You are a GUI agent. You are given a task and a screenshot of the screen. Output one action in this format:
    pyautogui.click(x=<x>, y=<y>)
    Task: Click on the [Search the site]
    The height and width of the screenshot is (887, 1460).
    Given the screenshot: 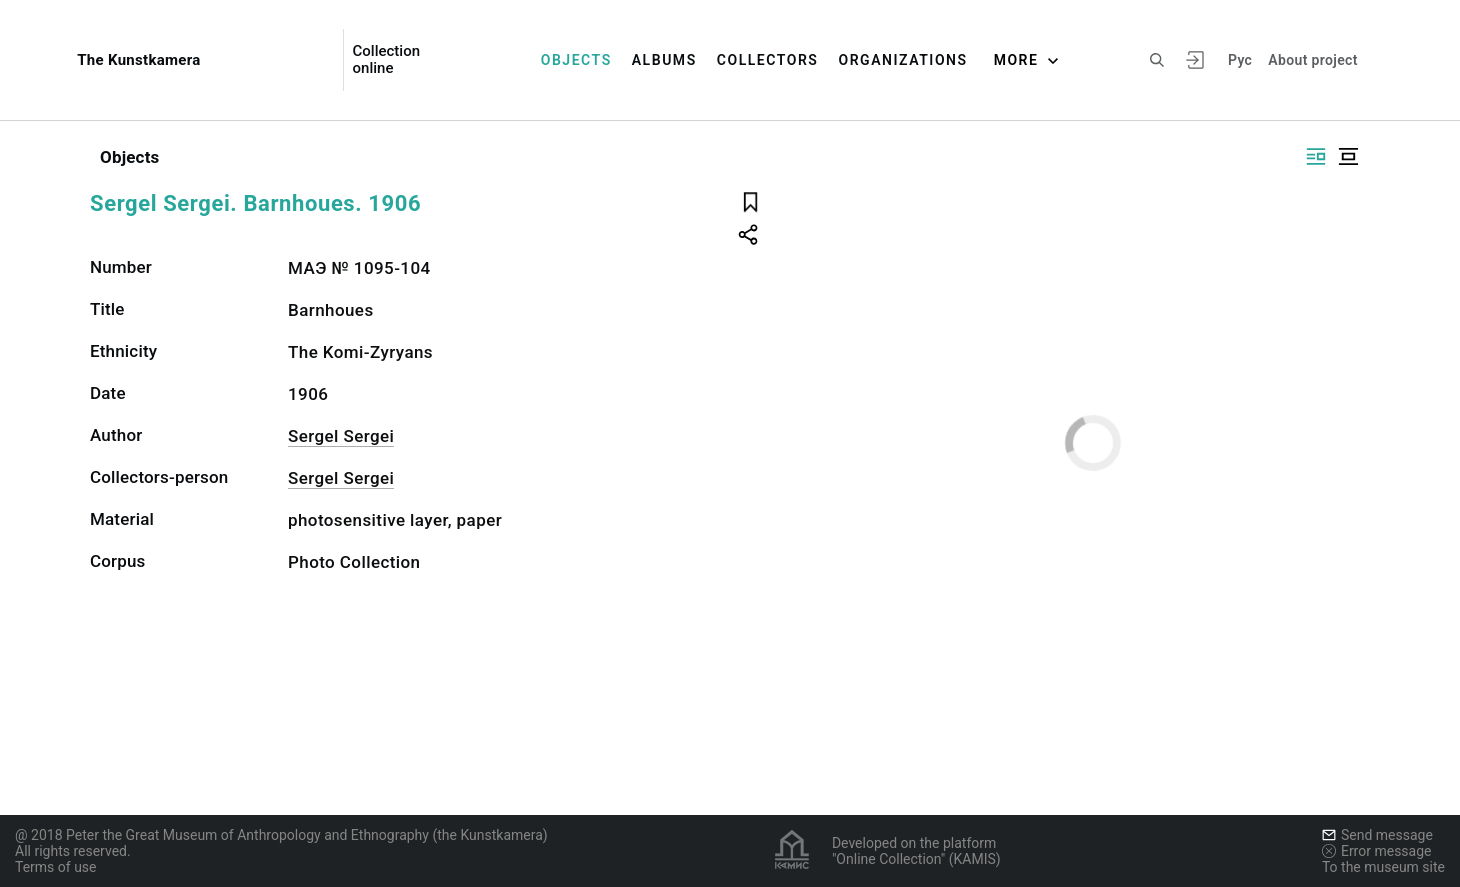 What is the action you would take?
    pyautogui.click(x=1157, y=60)
    